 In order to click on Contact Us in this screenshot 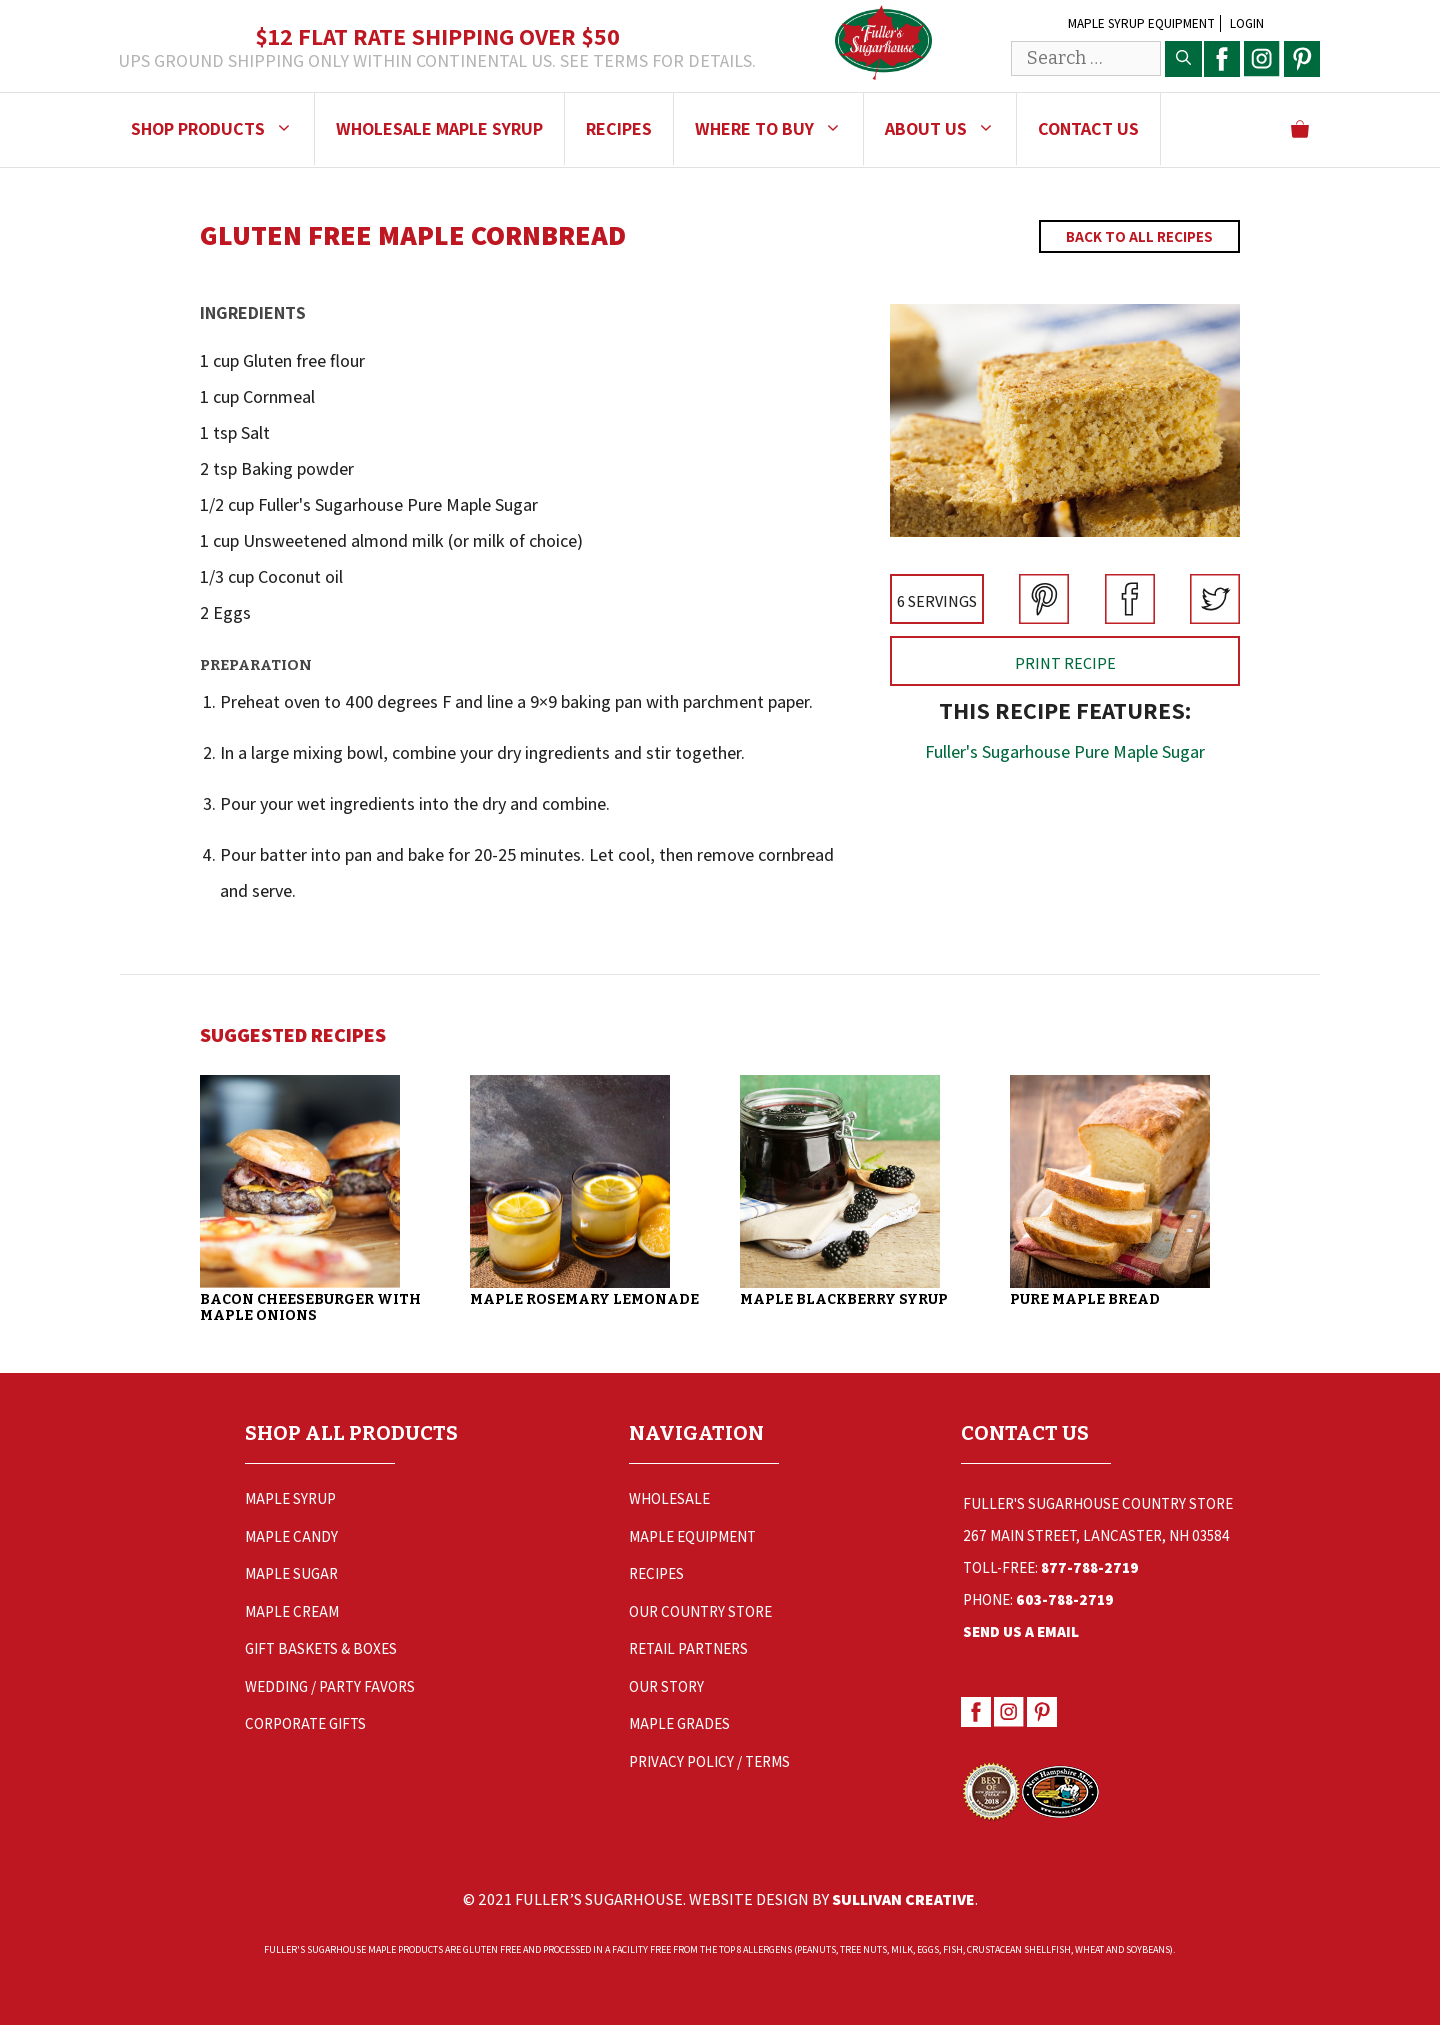, I will do `click(1088, 128)`.